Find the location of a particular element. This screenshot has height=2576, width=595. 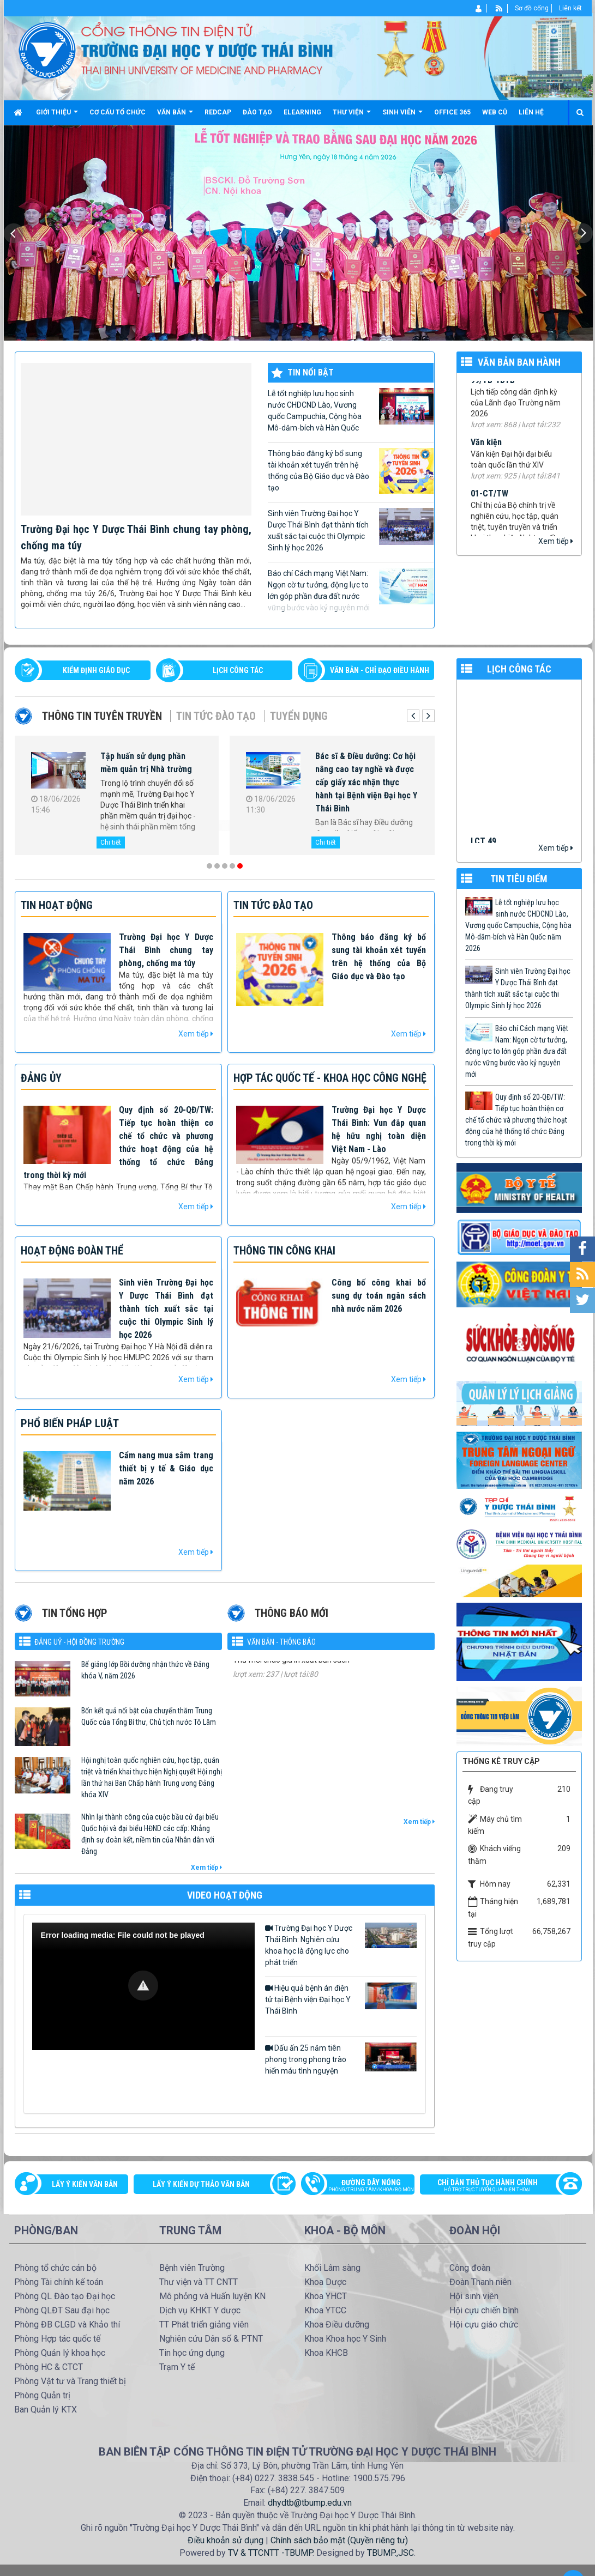

TV & TTCNTT -TBUMP is located at coordinates (270, 2553).